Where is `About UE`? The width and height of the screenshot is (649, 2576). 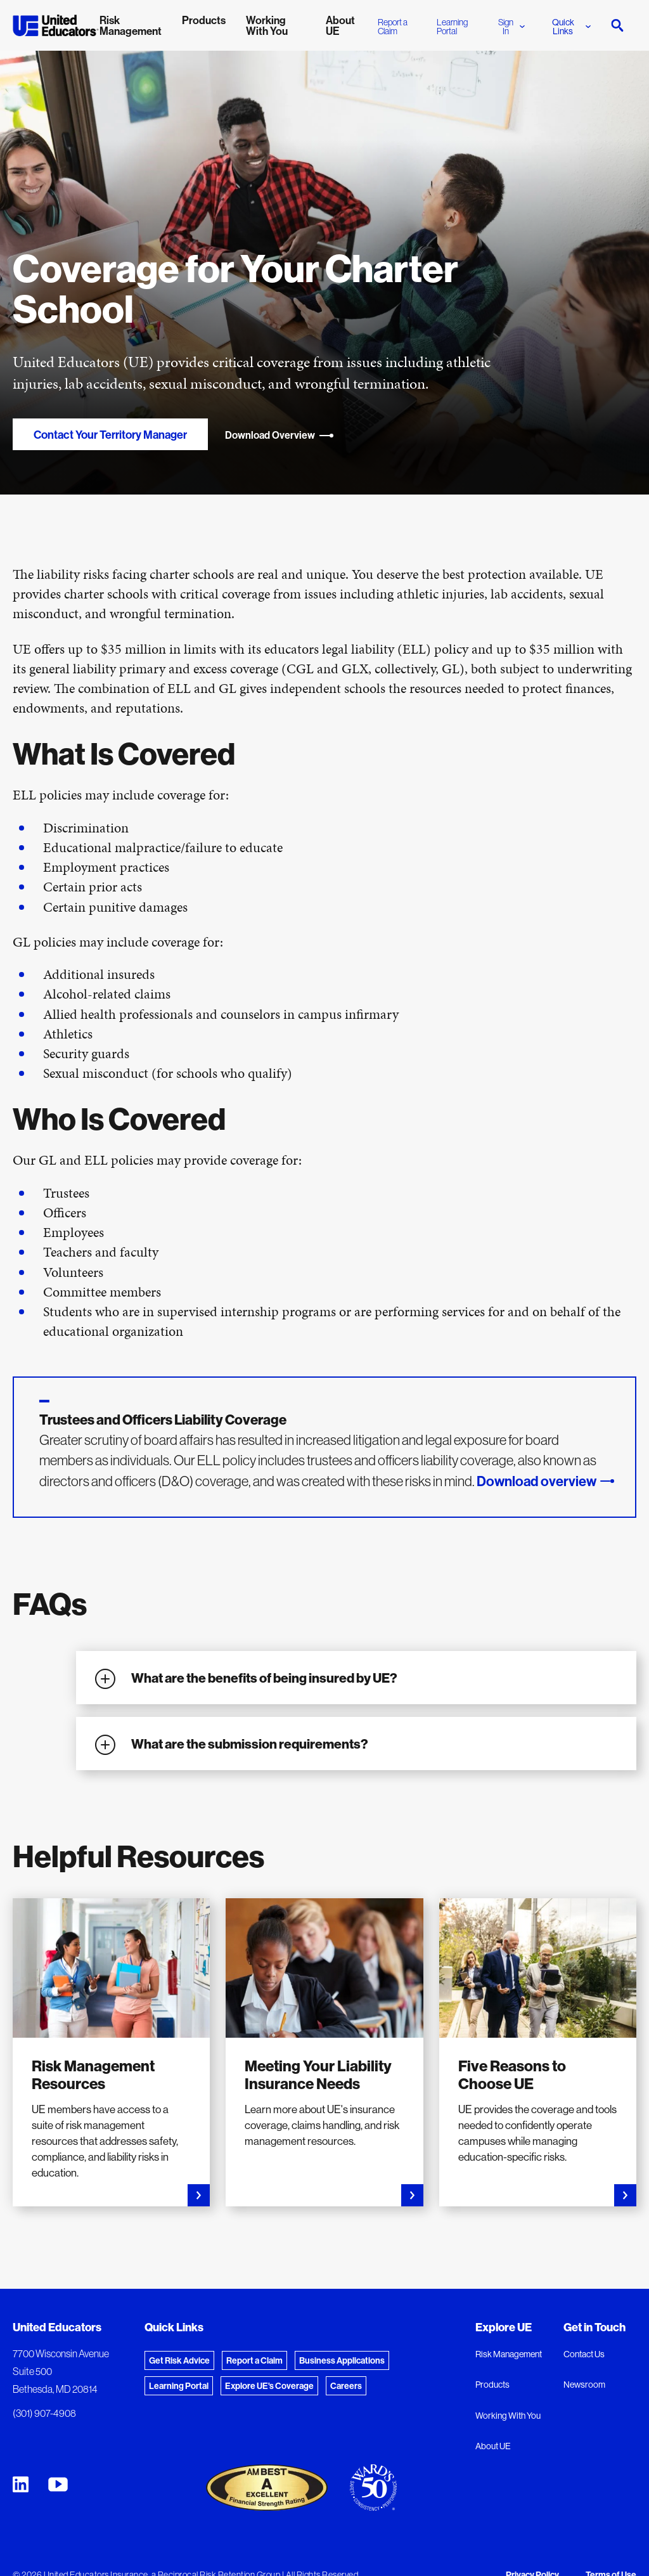
About UE is located at coordinates (493, 2446).